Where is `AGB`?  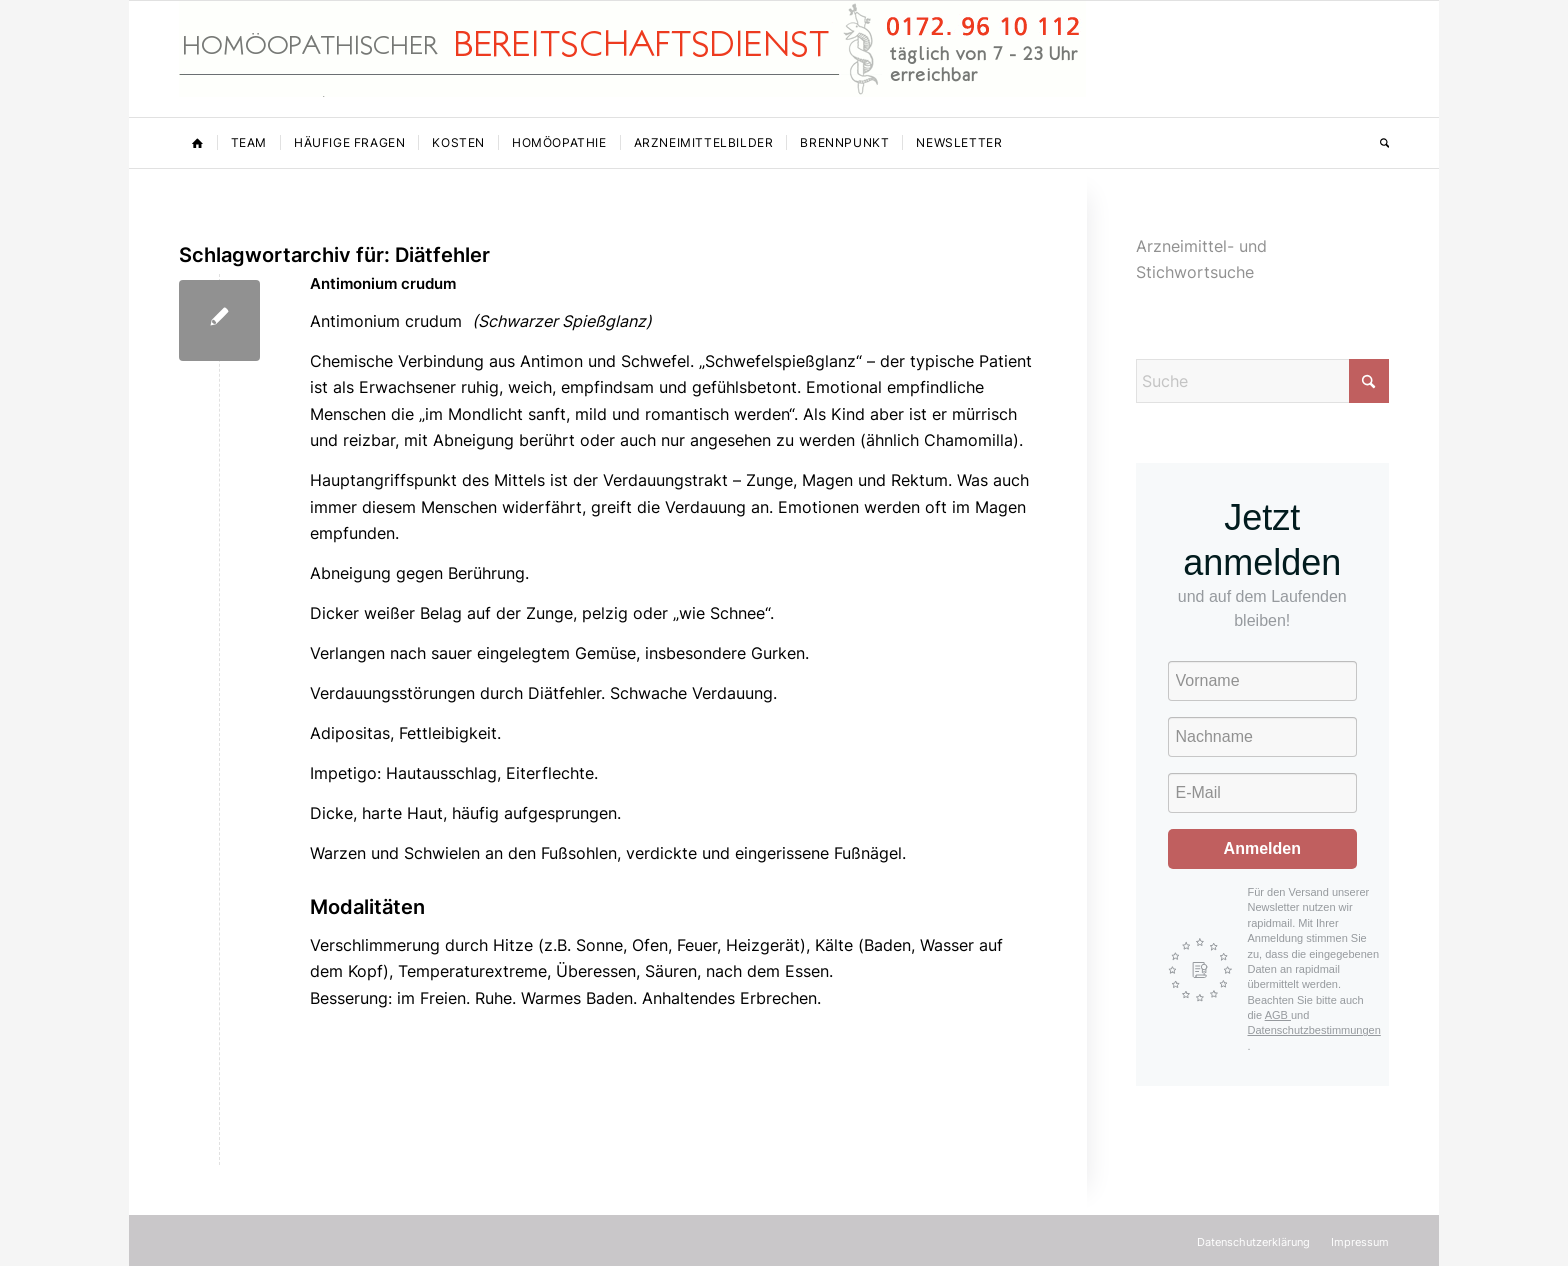
AGB is located at coordinates (1278, 1015).